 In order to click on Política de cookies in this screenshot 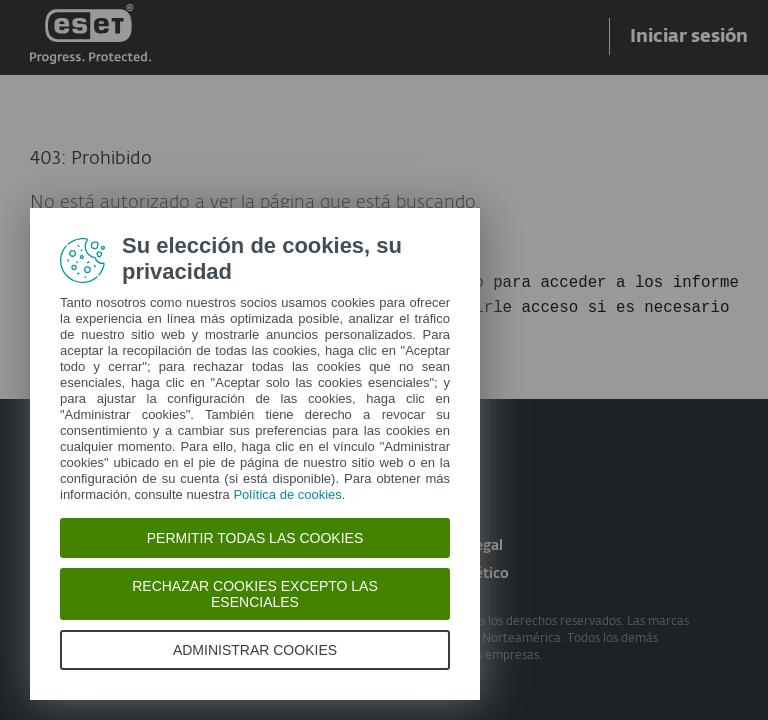, I will do `click(287, 494)`.